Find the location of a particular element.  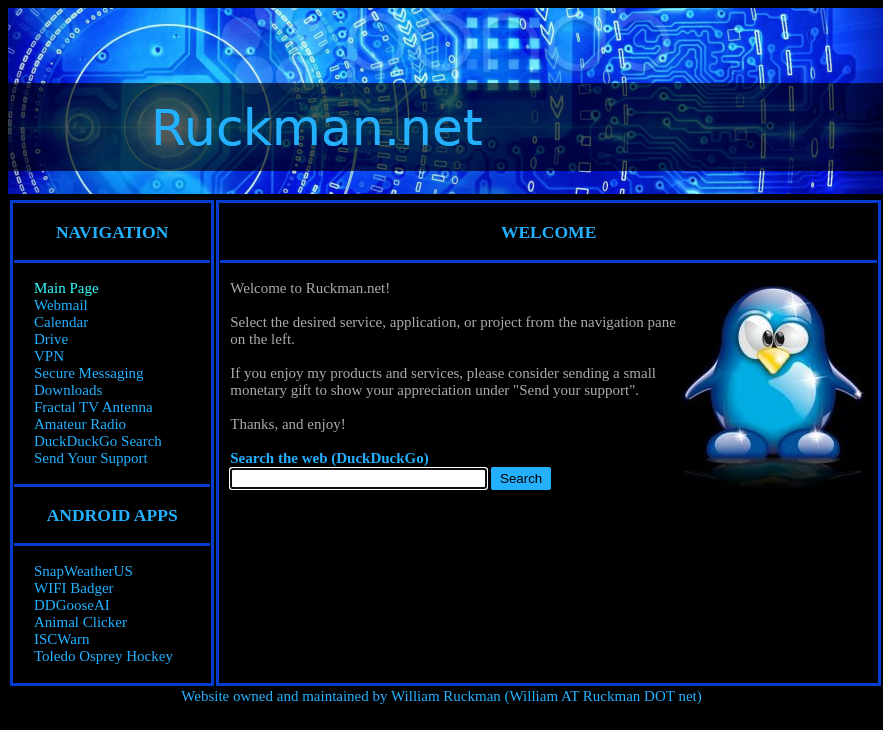

Webmail is located at coordinates (61, 305).